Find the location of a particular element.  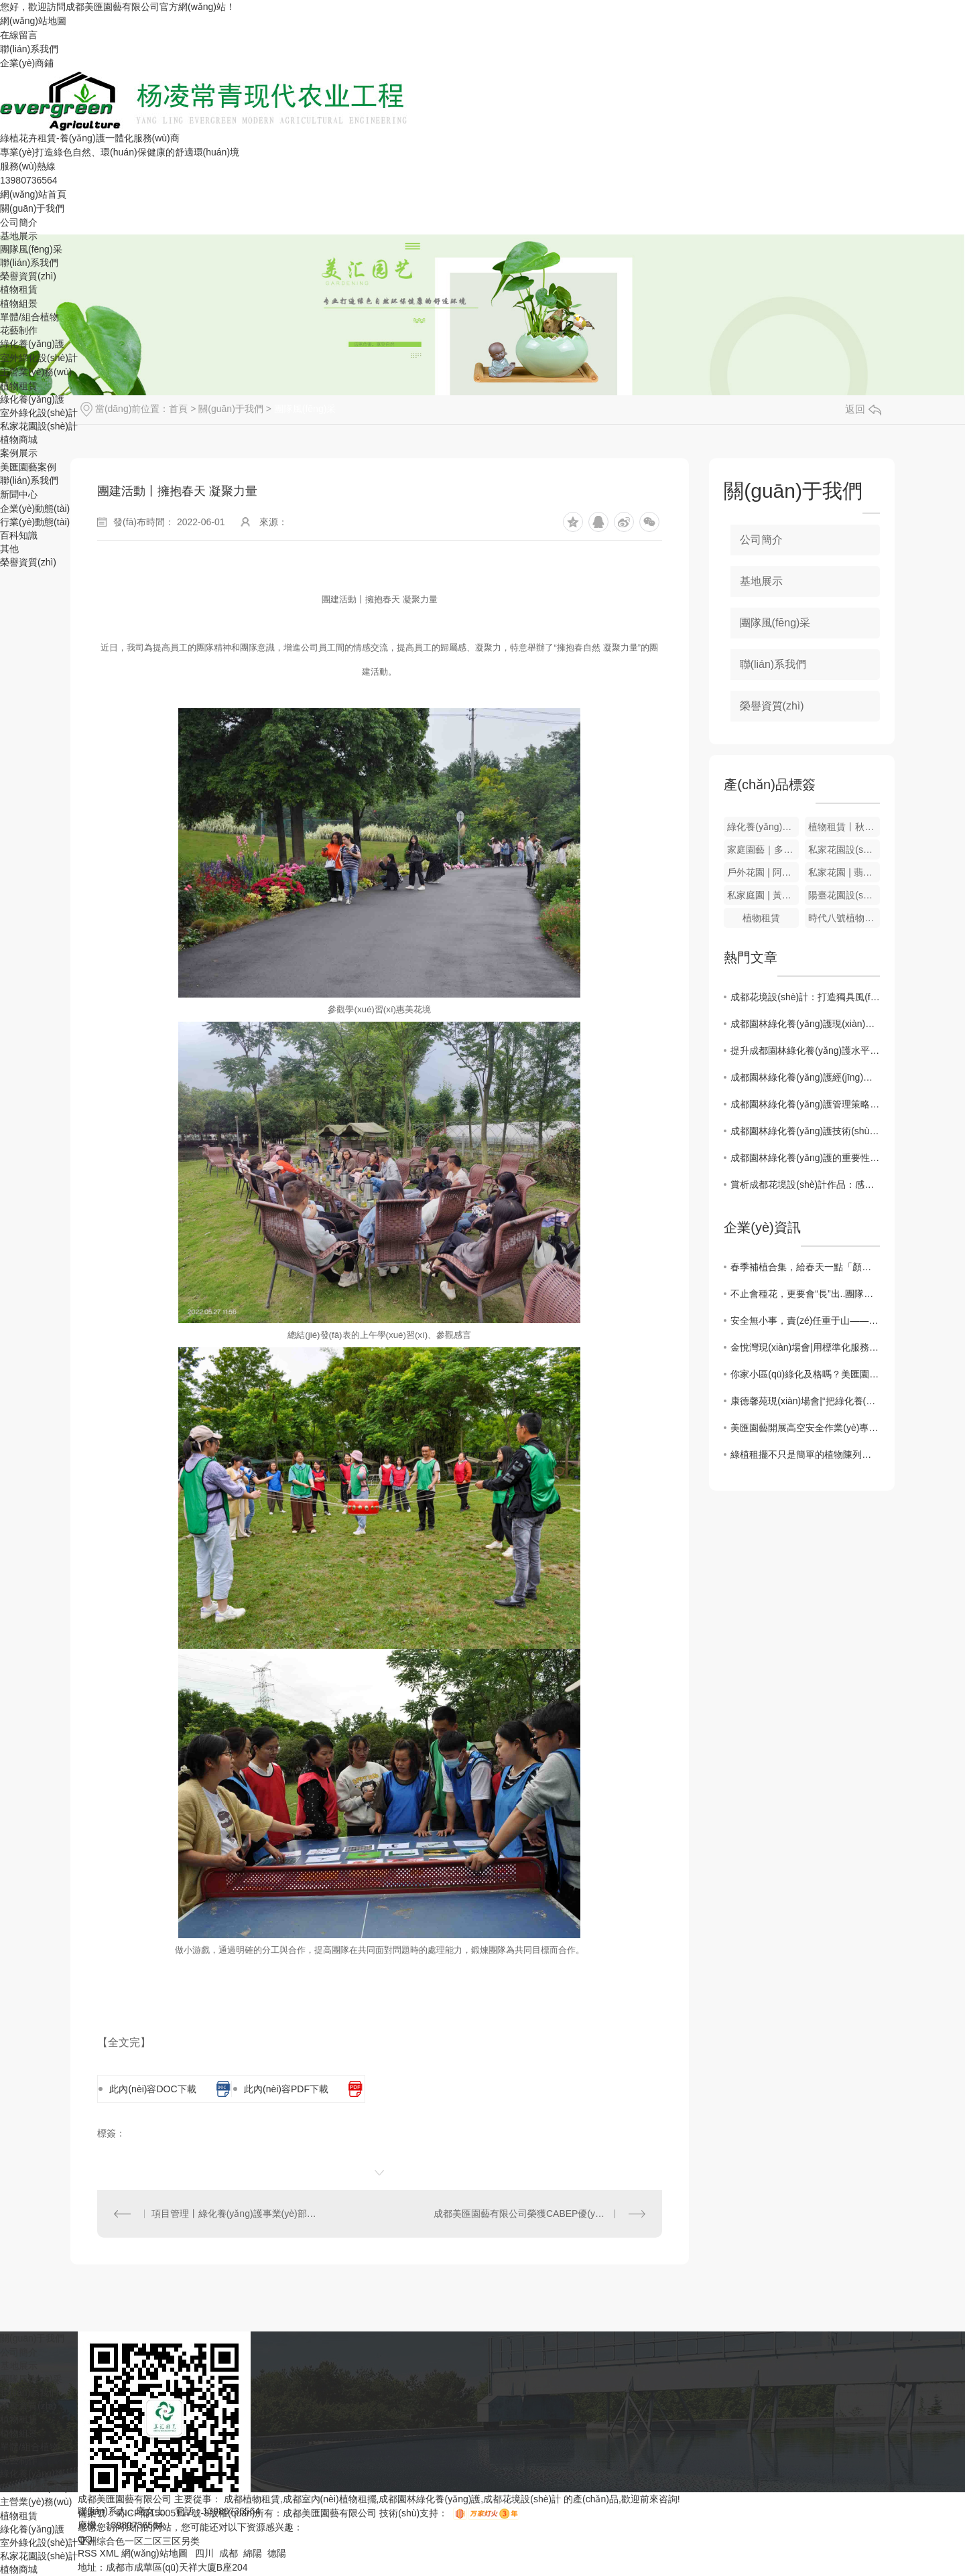

室外綠化設(shè)計 is located at coordinates (39, 357).